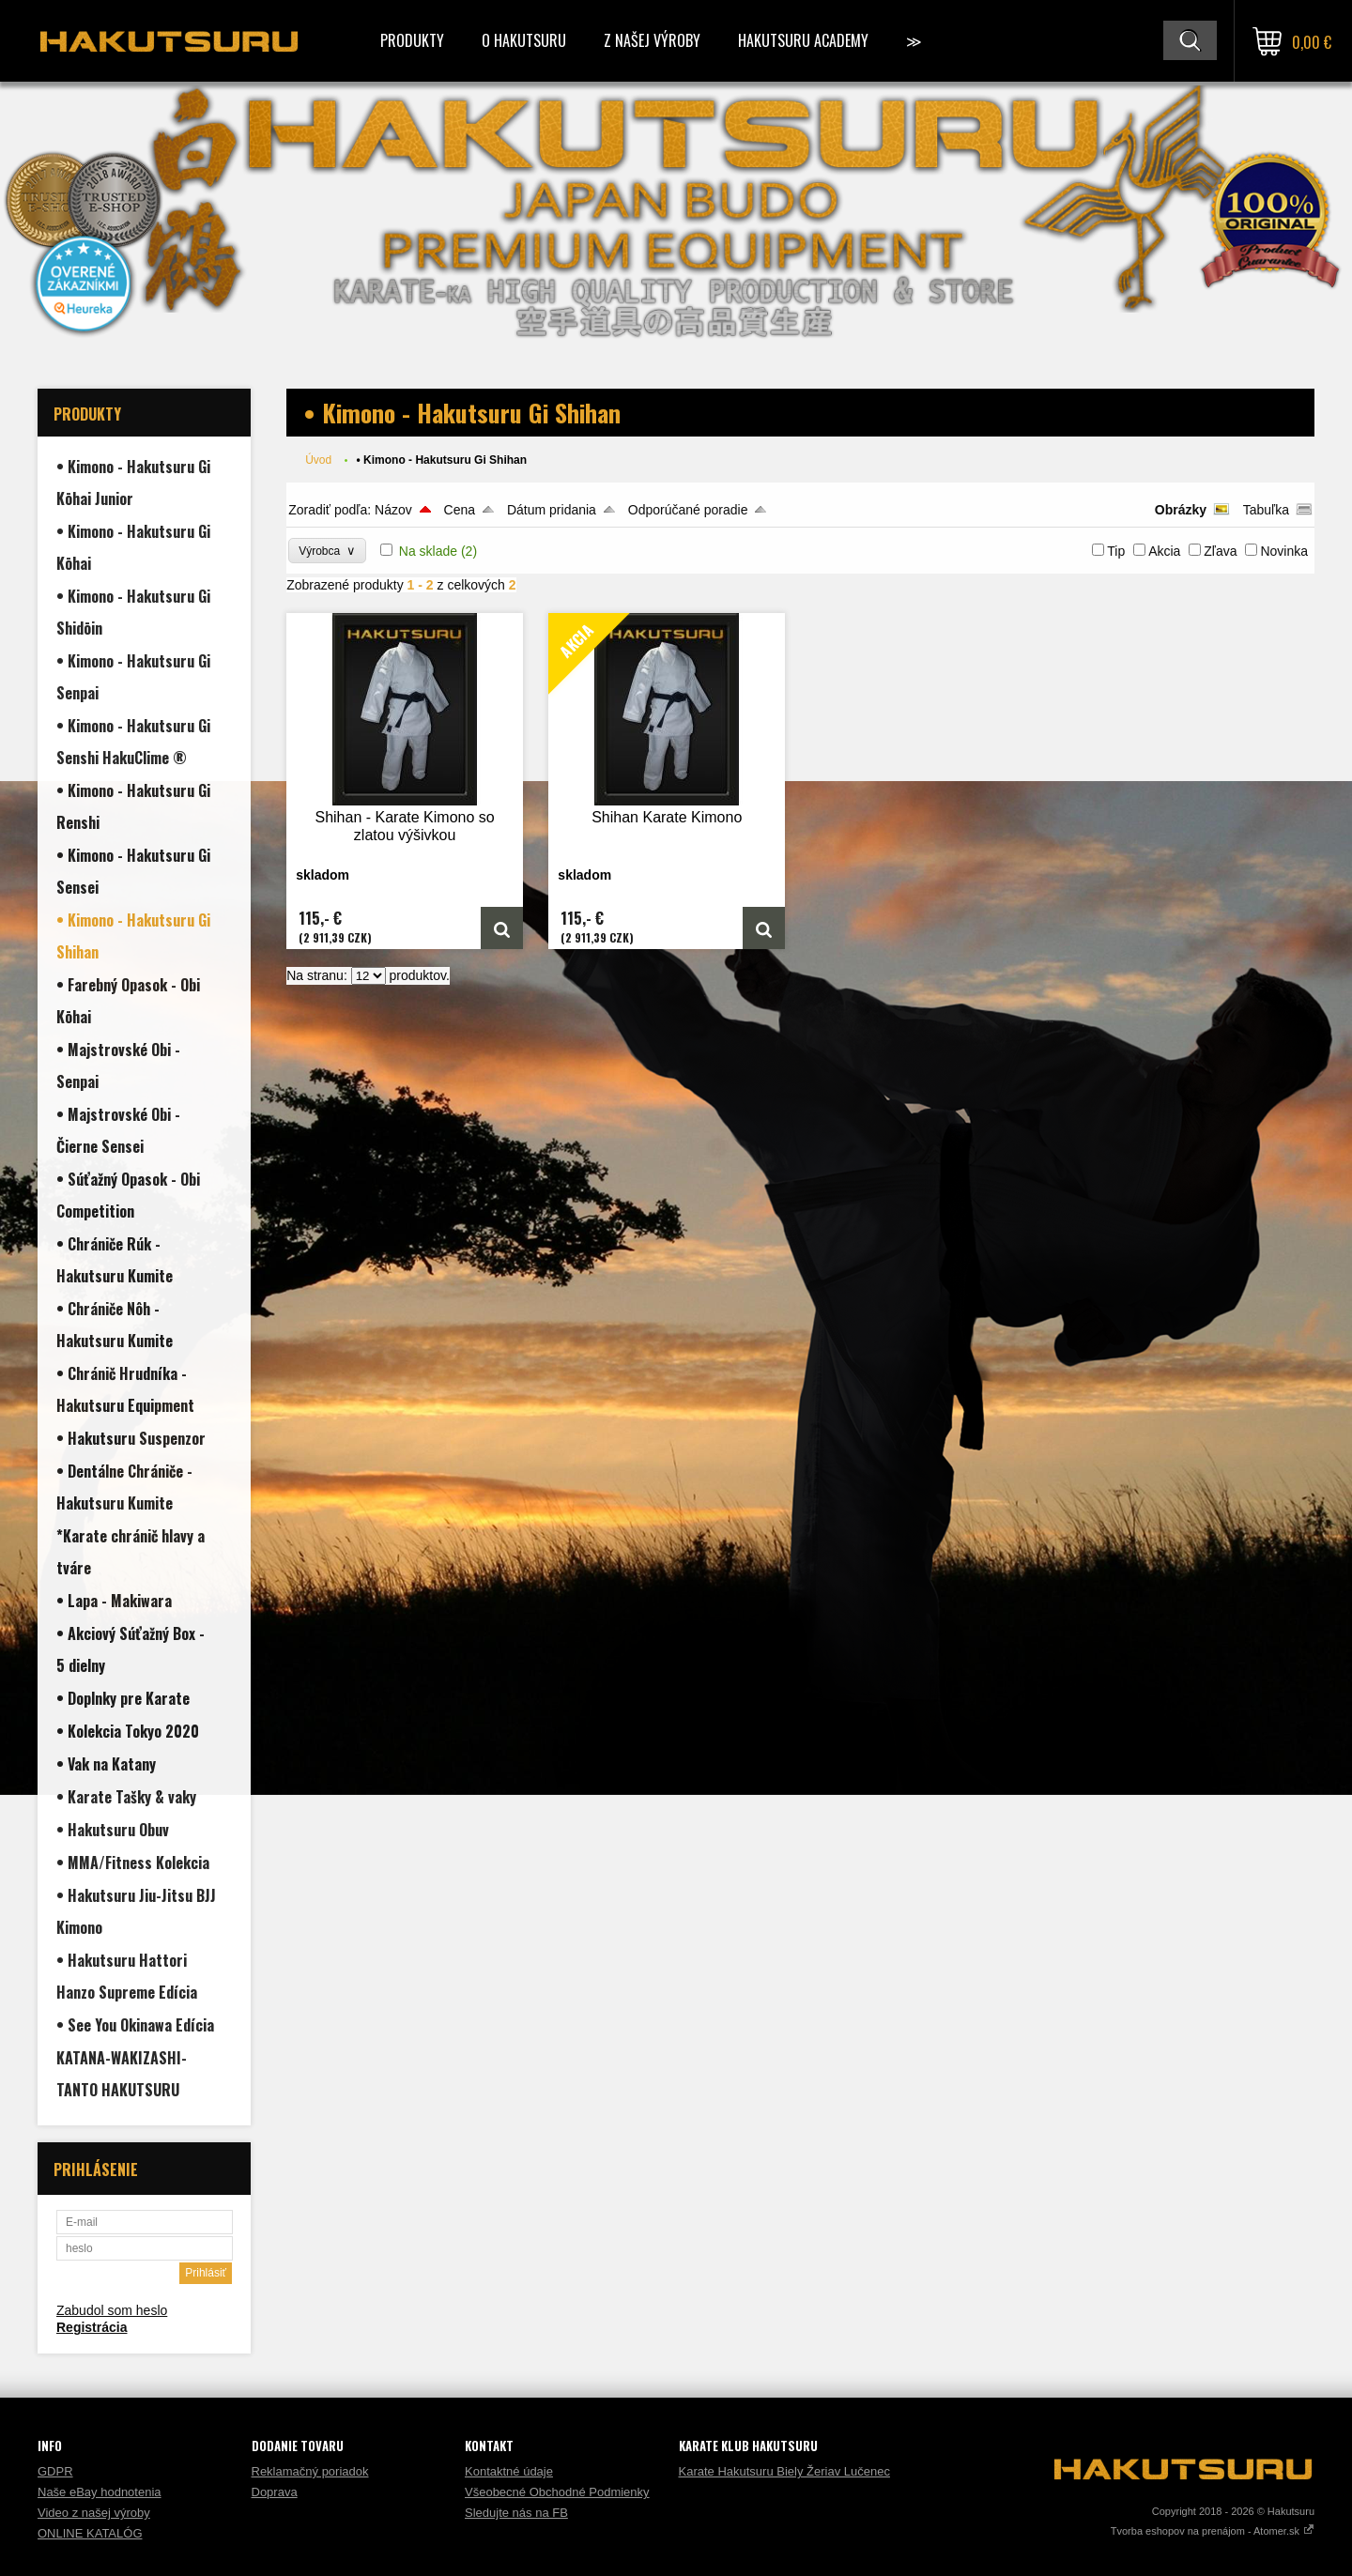 This screenshot has height=2576, width=1352. I want to click on Zabudol som heslo, so click(111, 2310).